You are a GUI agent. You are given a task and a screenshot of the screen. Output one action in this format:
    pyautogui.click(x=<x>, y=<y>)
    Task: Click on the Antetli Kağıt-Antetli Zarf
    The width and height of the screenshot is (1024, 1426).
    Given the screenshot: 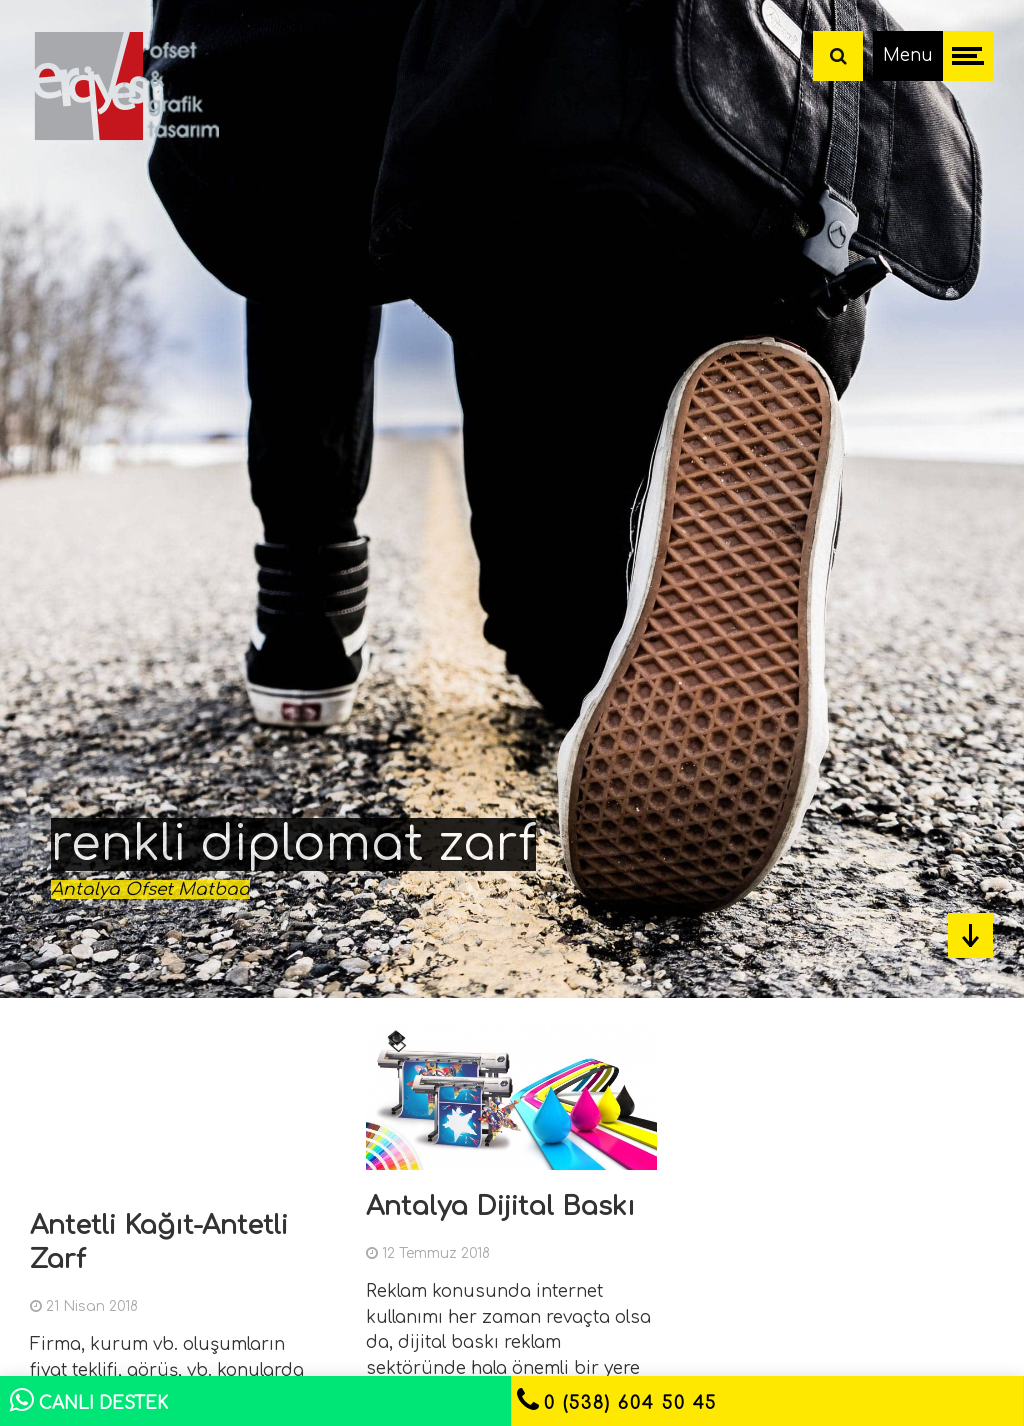 What is the action you would take?
    pyautogui.click(x=159, y=1242)
    